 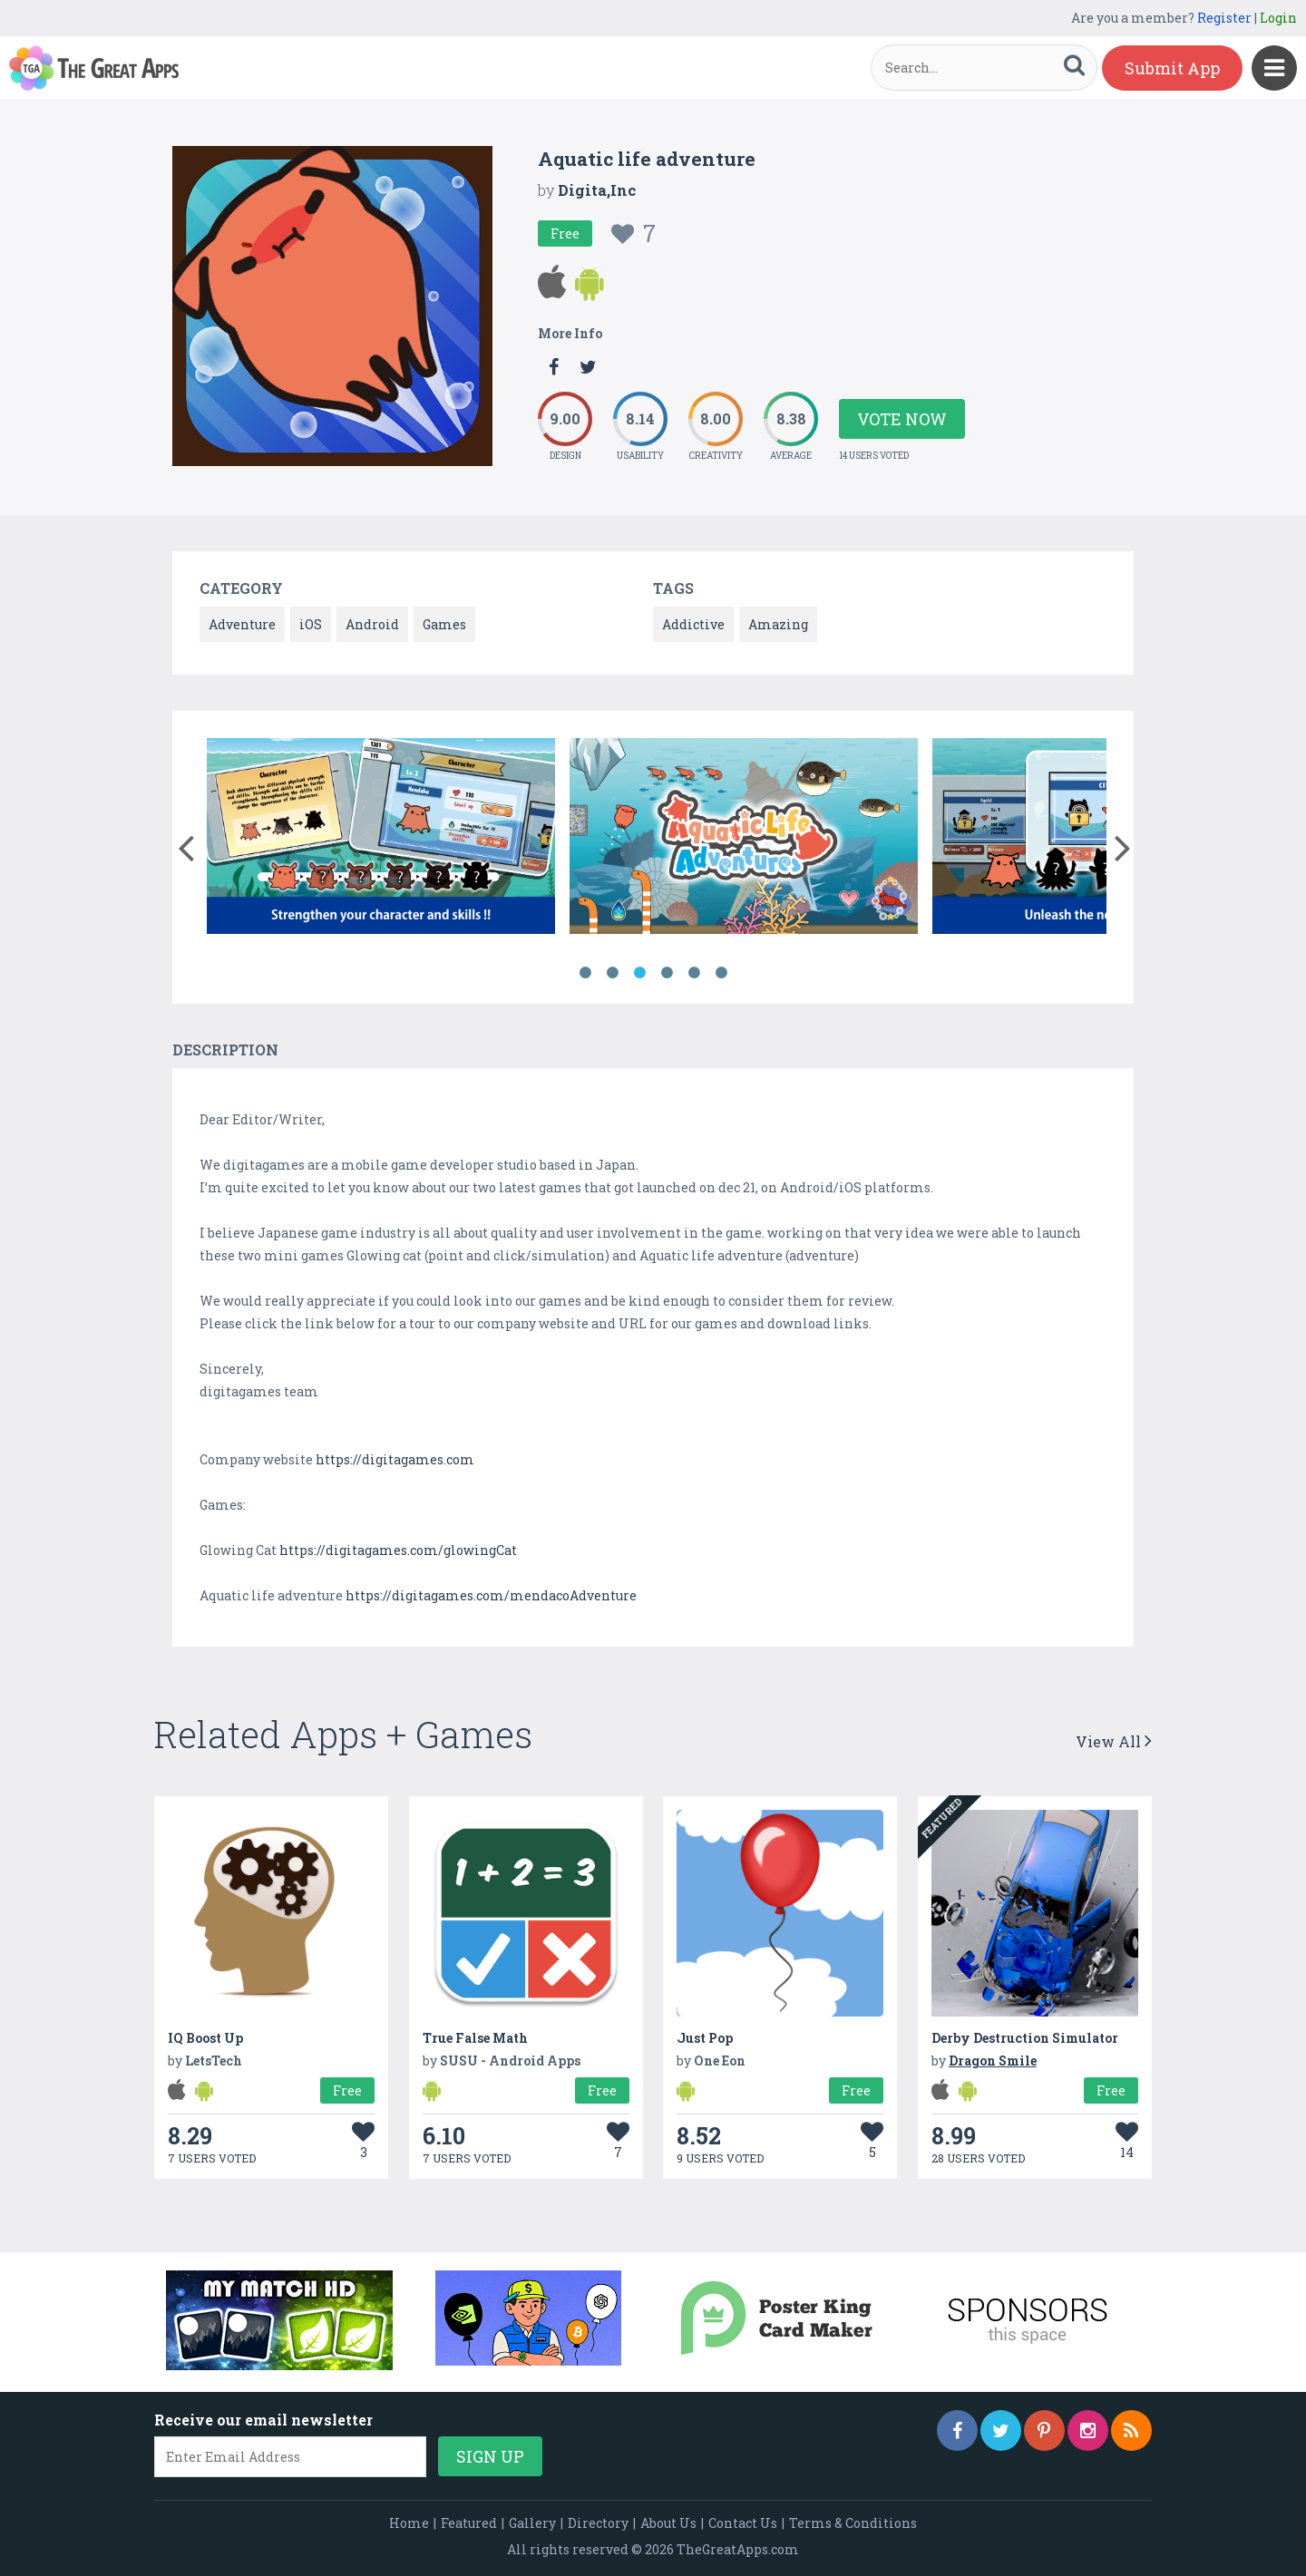 I want to click on Submit App, so click(x=1172, y=68).